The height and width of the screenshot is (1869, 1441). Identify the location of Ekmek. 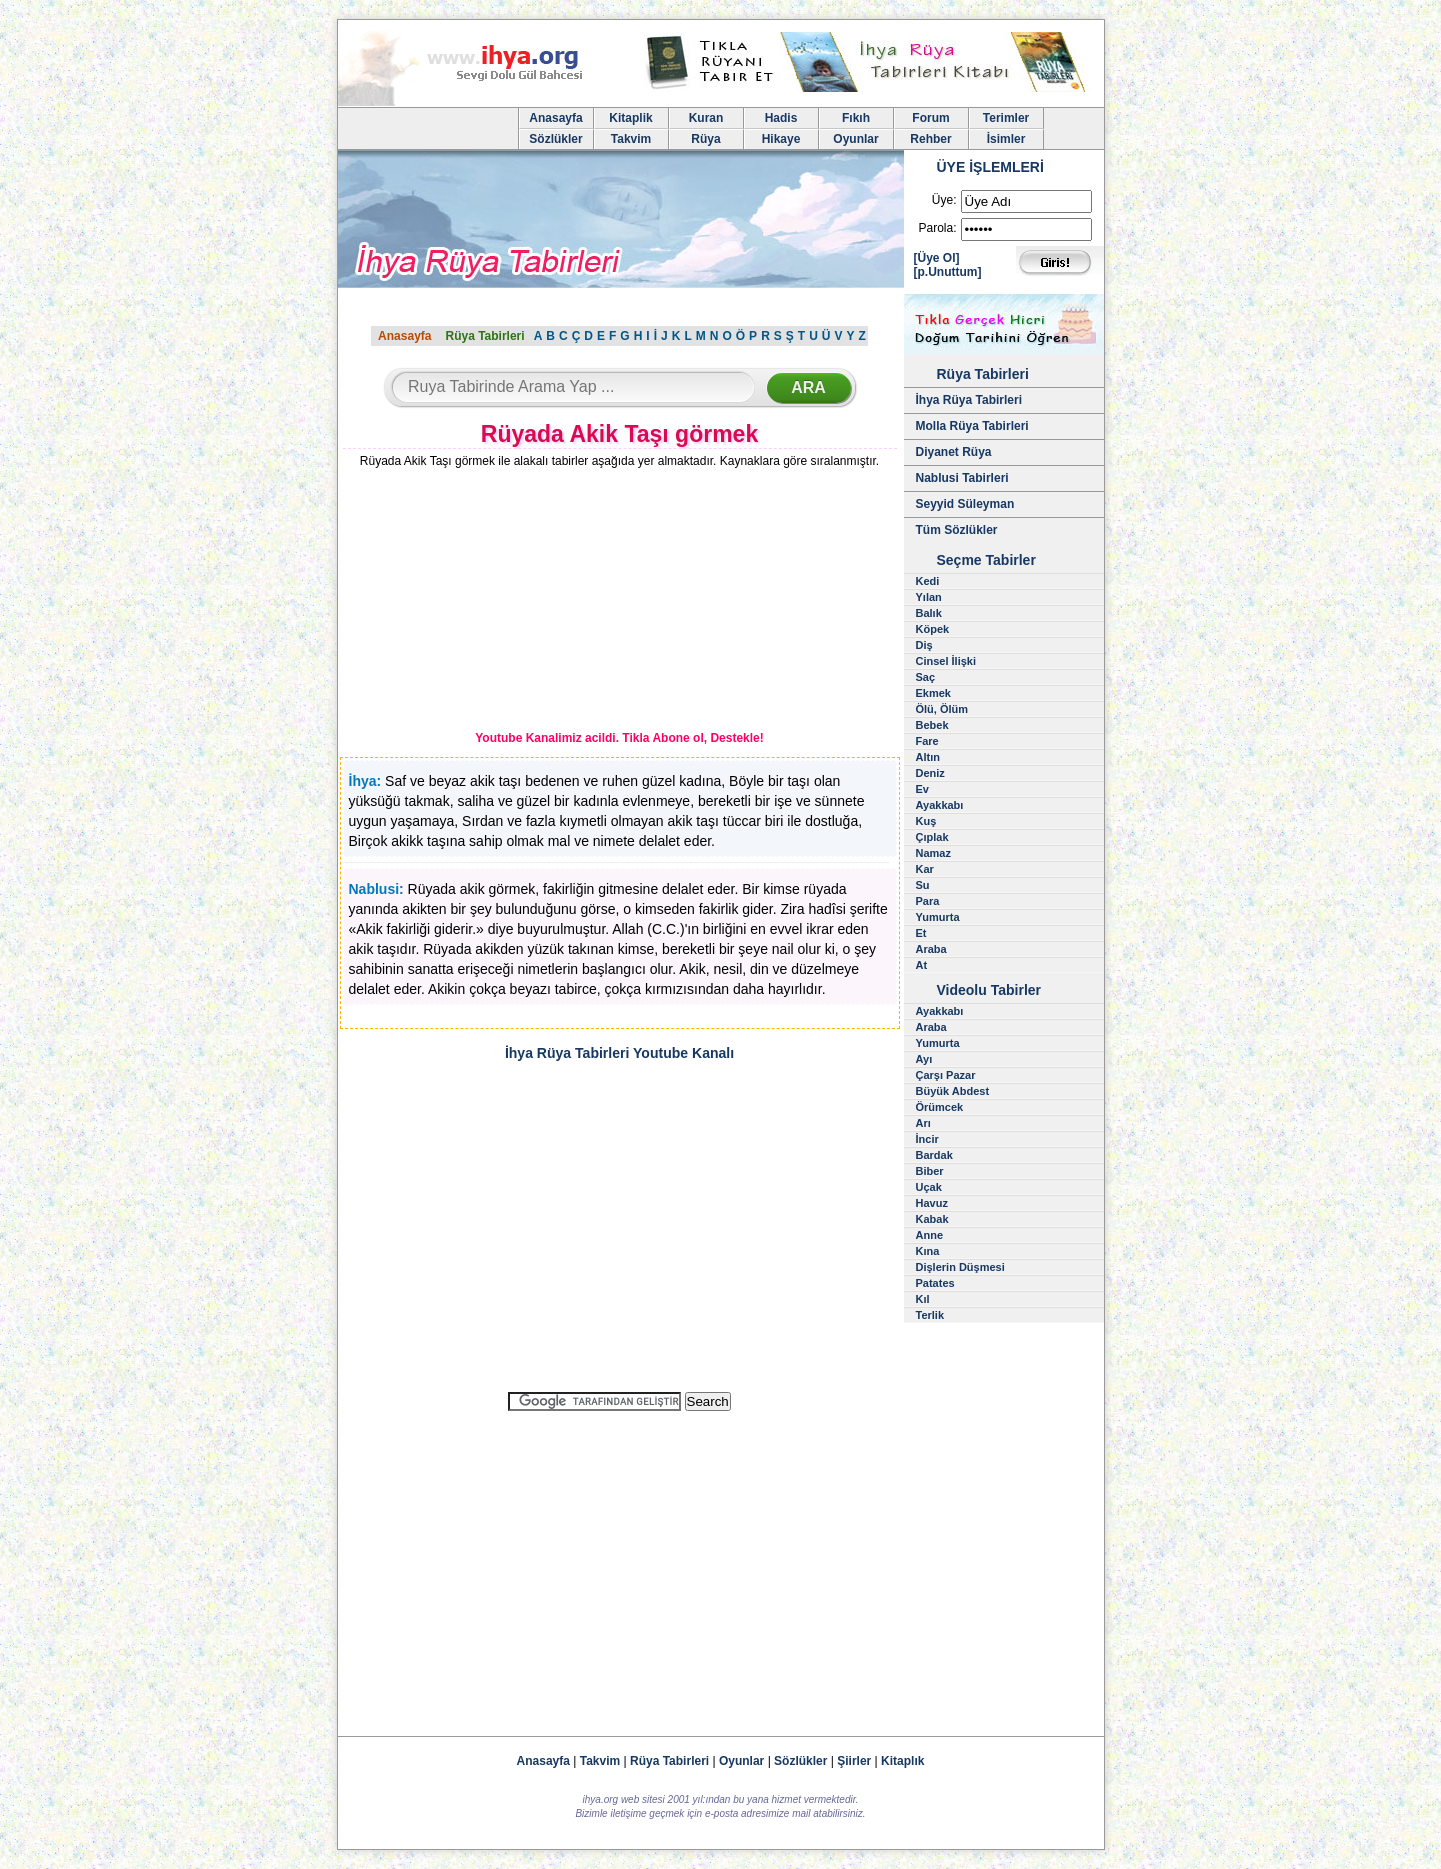
(933, 693).